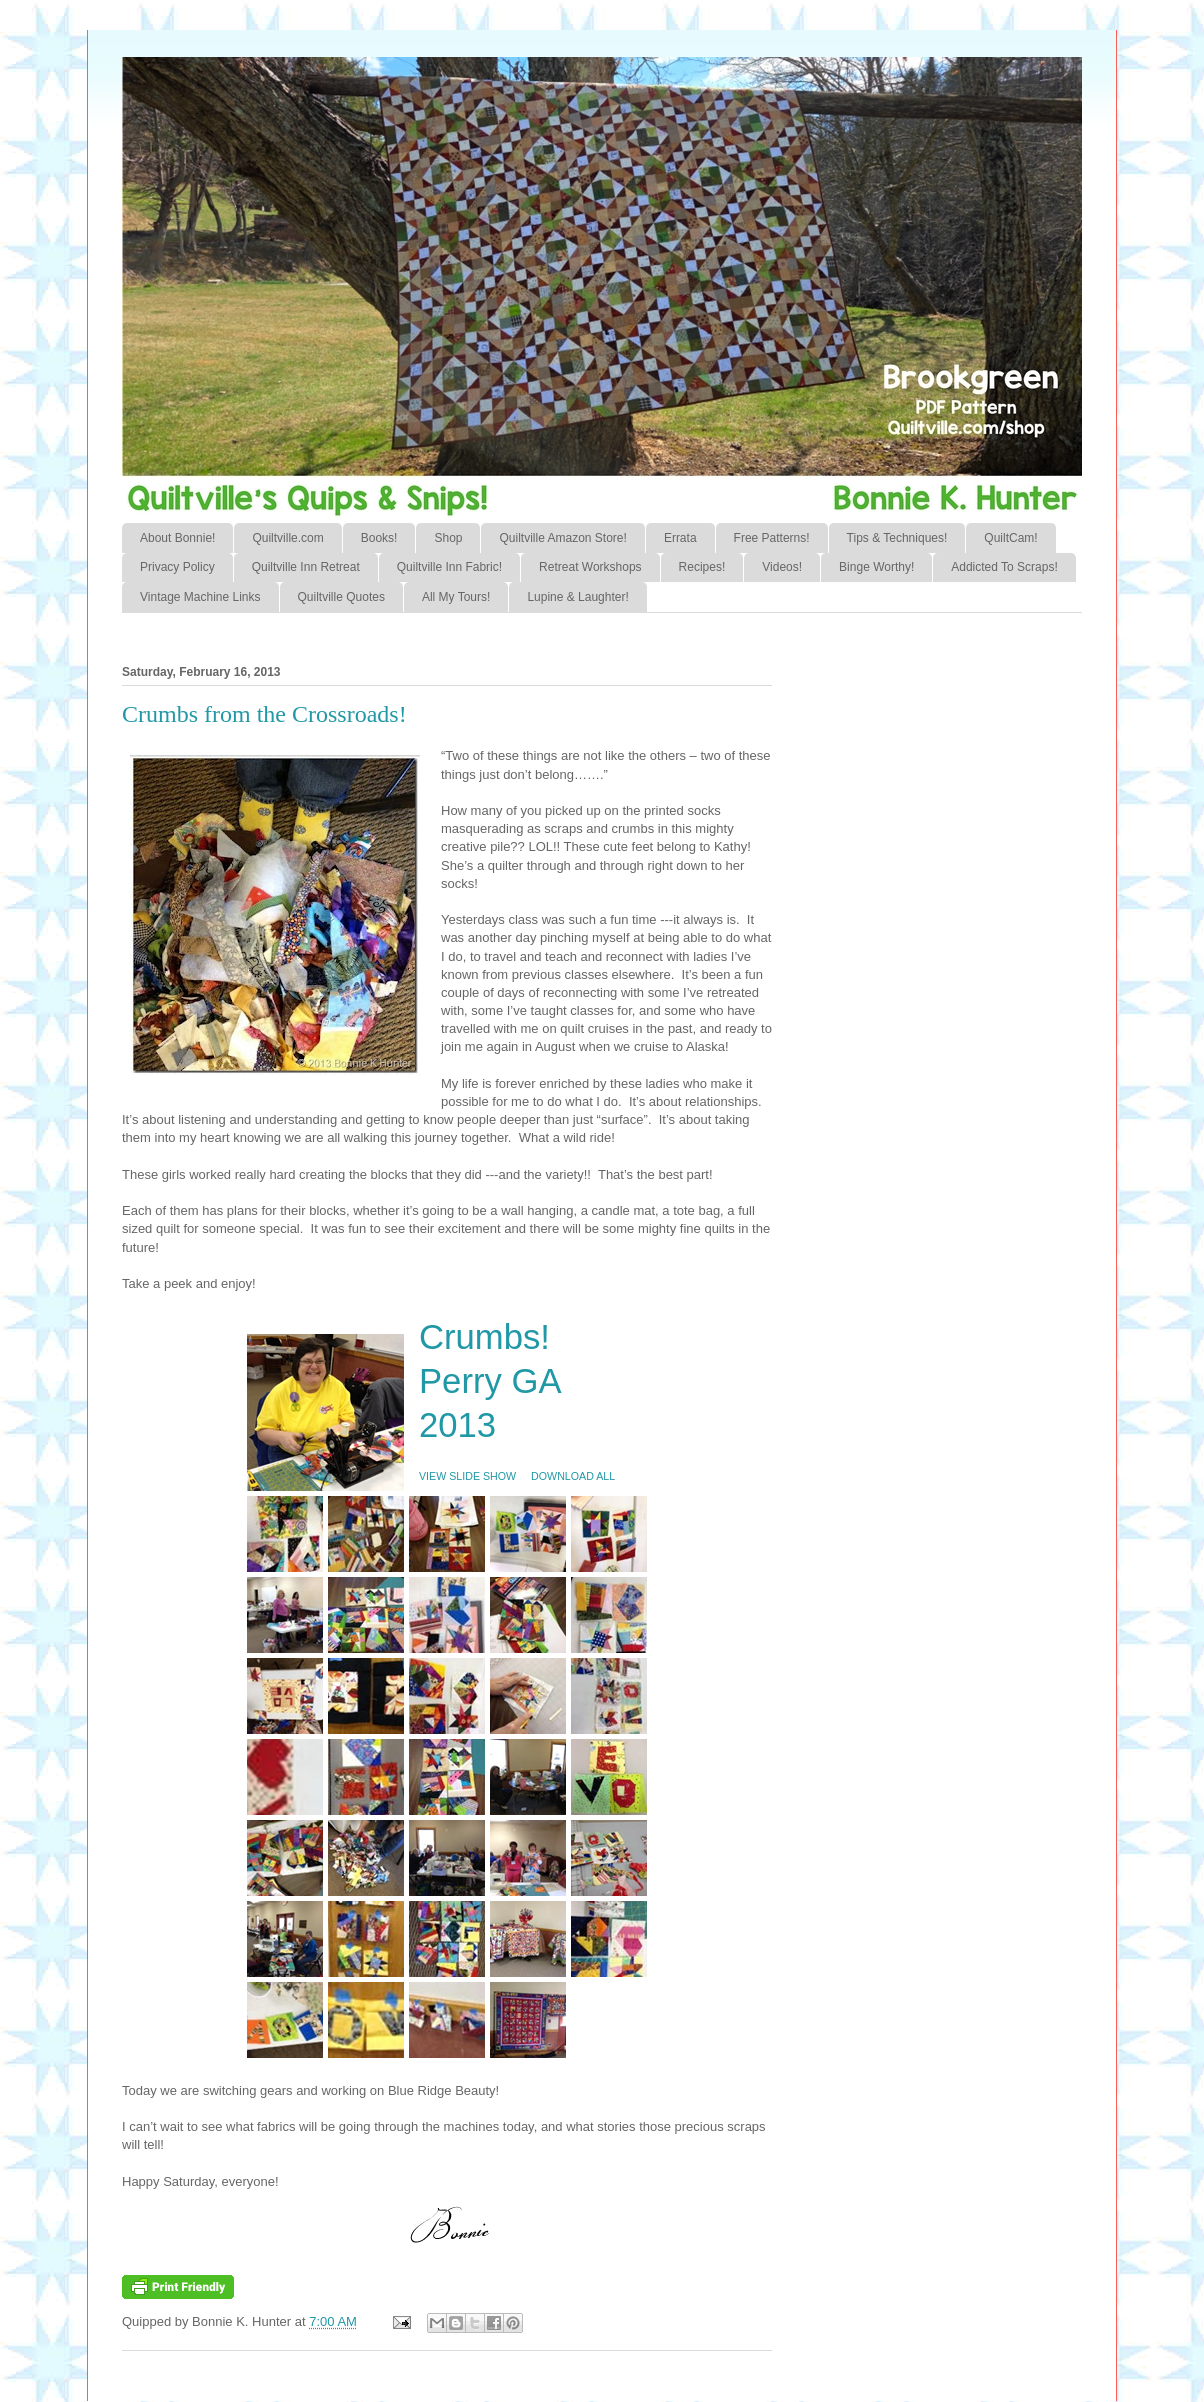  What do you see at coordinates (1004, 567) in the screenshot?
I see `Addicted To Scraps!` at bounding box center [1004, 567].